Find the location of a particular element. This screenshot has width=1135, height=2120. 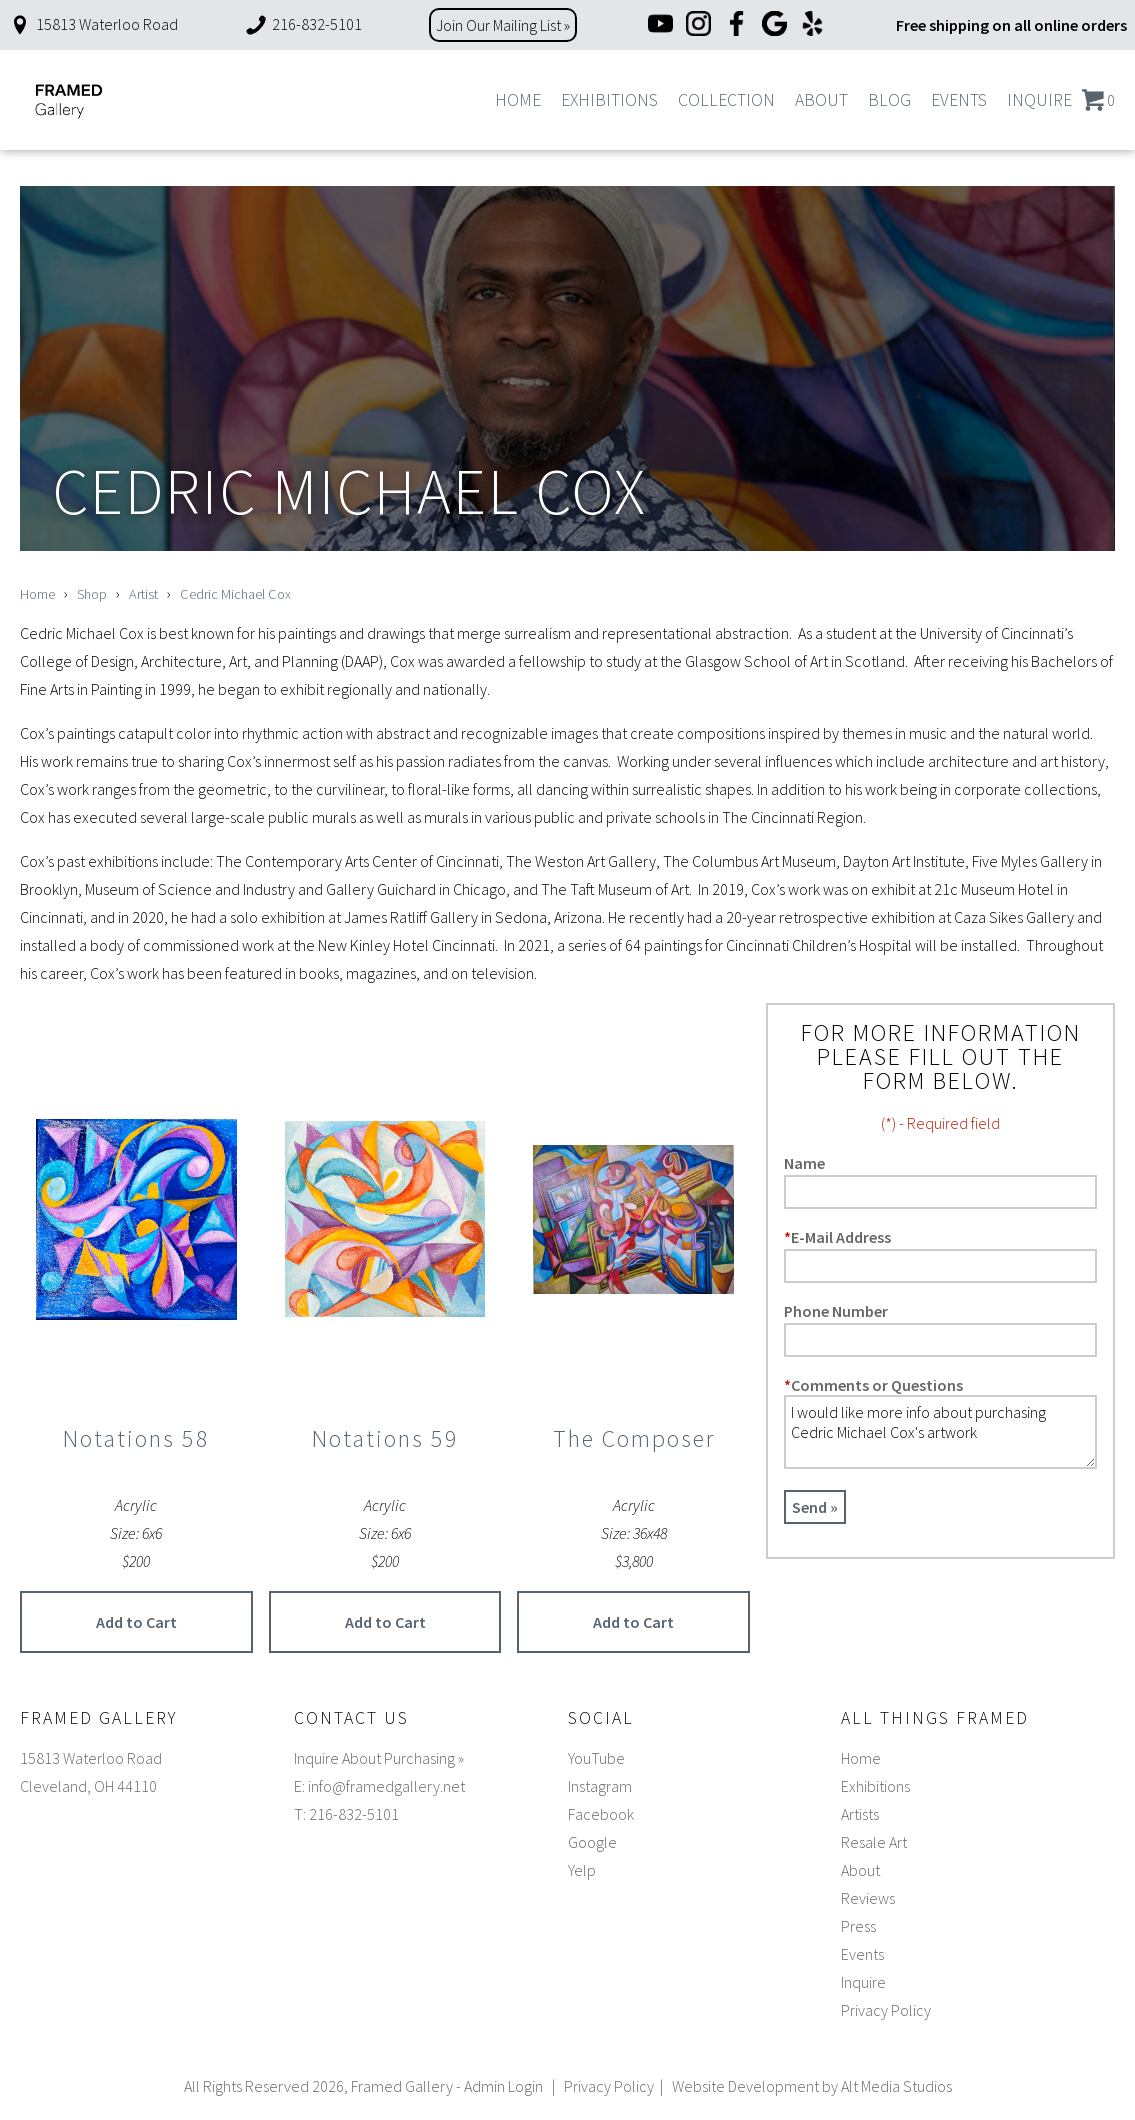

Instagram is located at coordinates (600, 1786).